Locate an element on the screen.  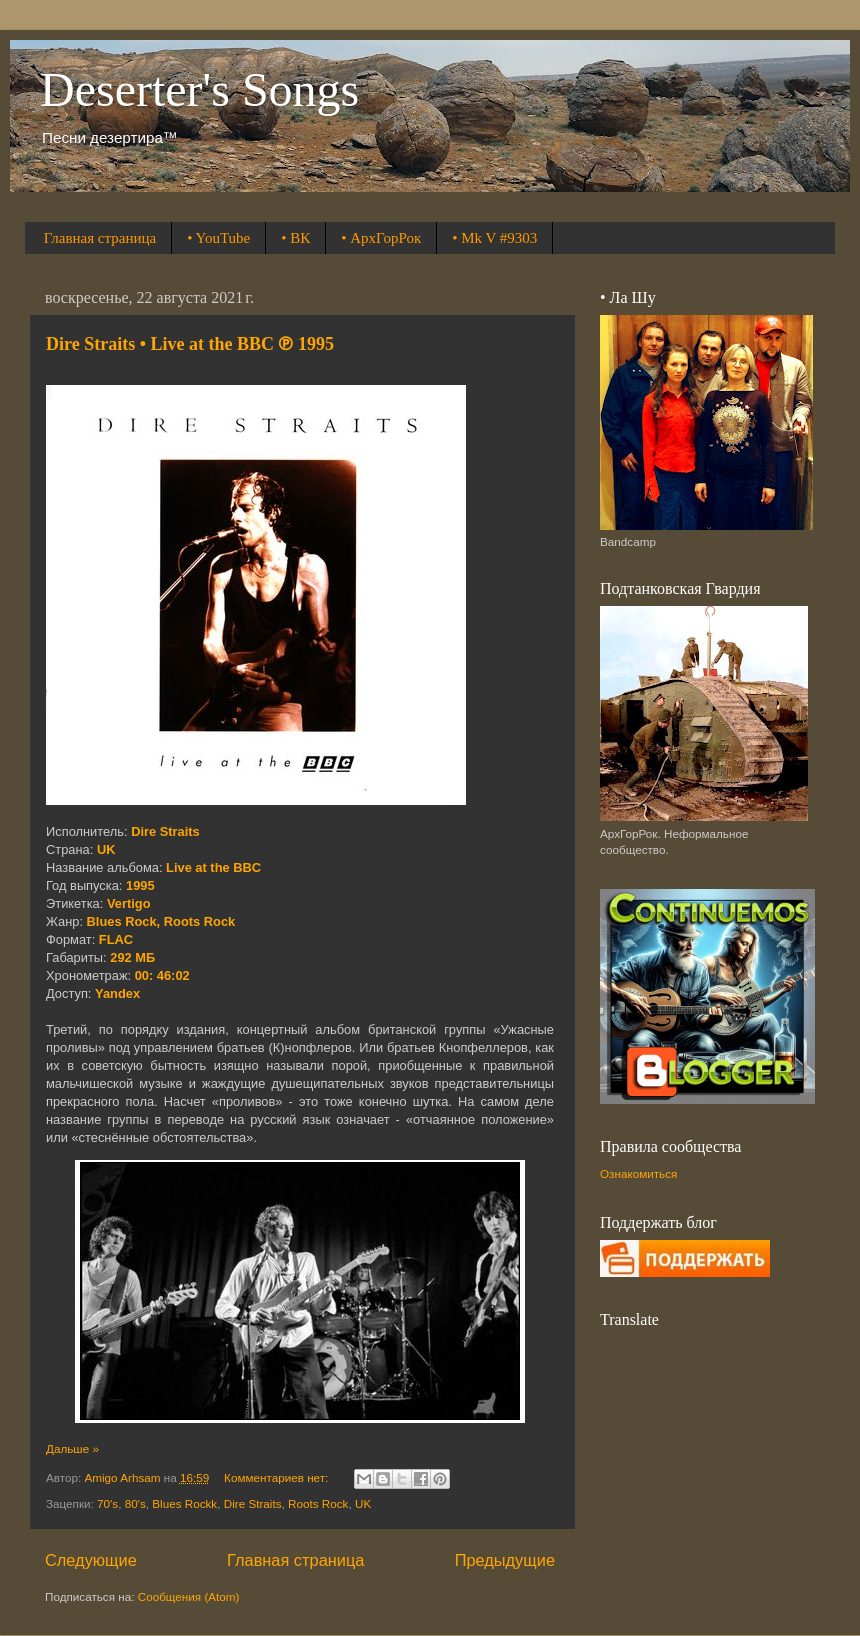
• АрхГорРок is located at coordinates (381, 238).